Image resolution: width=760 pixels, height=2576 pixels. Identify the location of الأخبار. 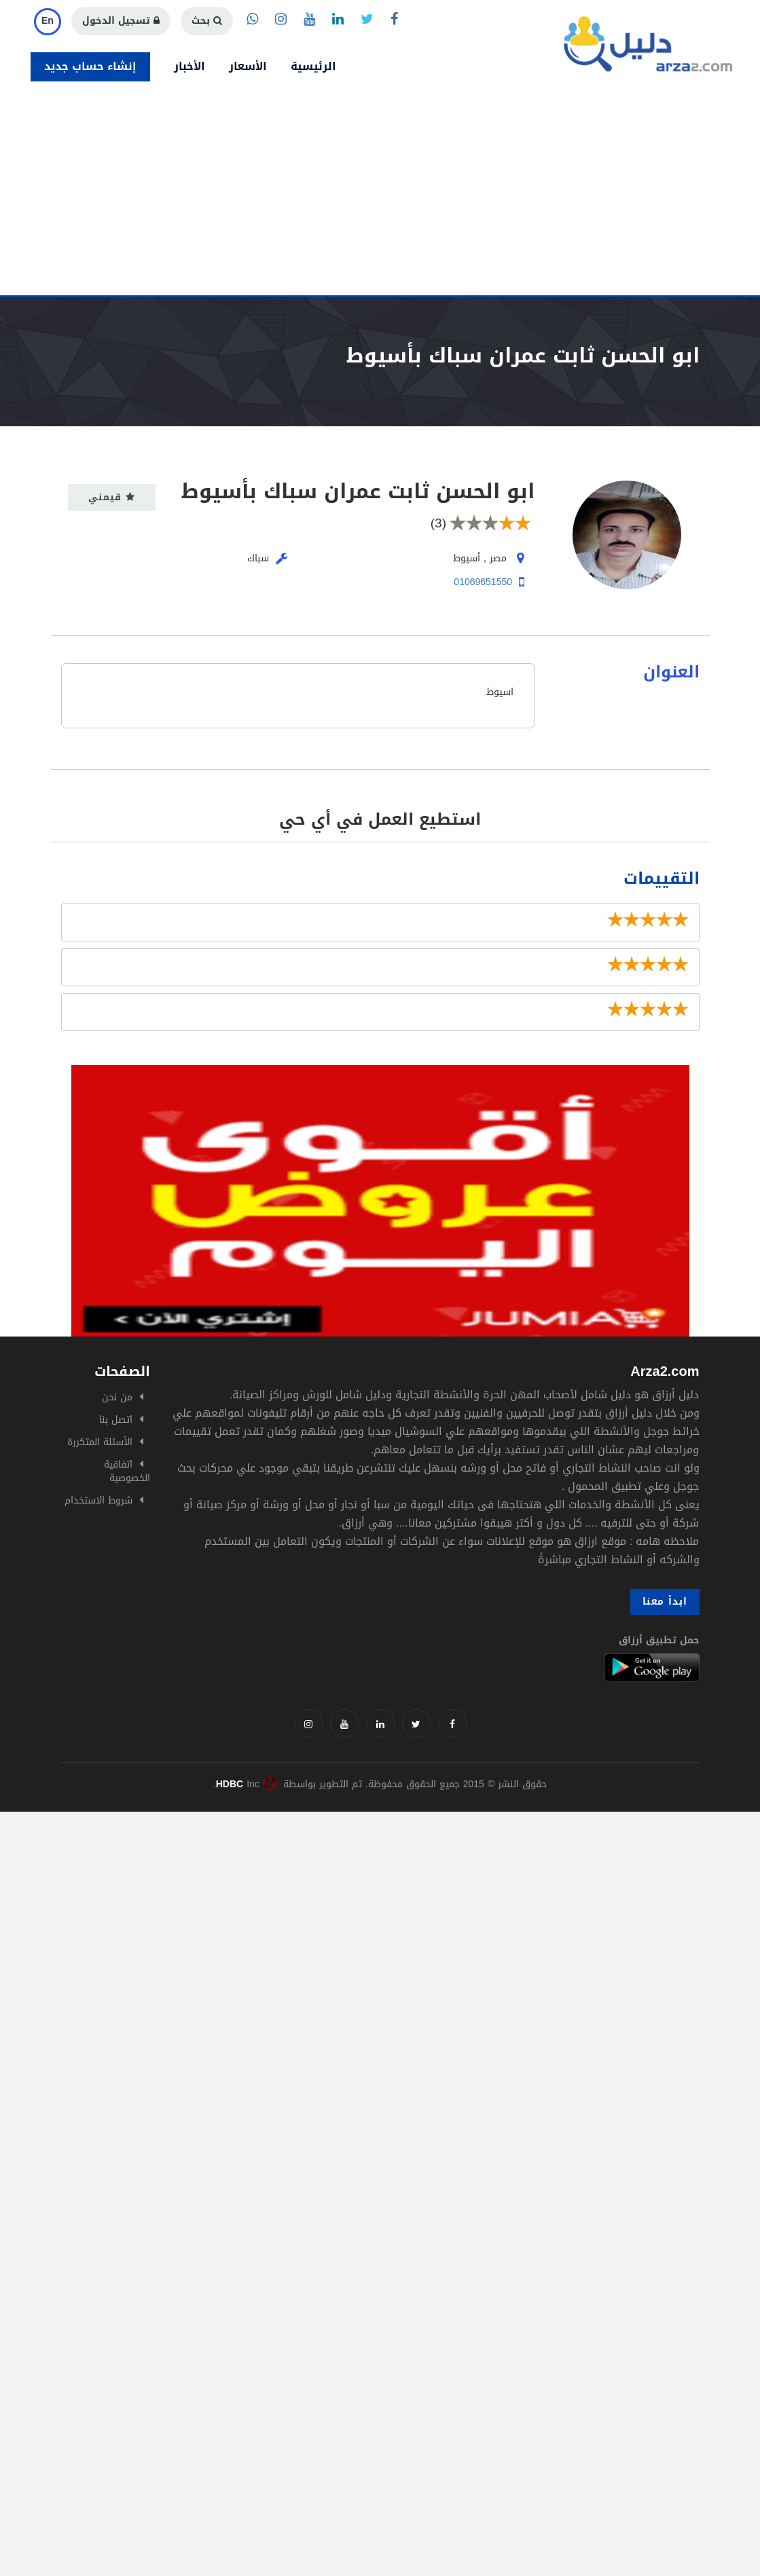
(189, 66).